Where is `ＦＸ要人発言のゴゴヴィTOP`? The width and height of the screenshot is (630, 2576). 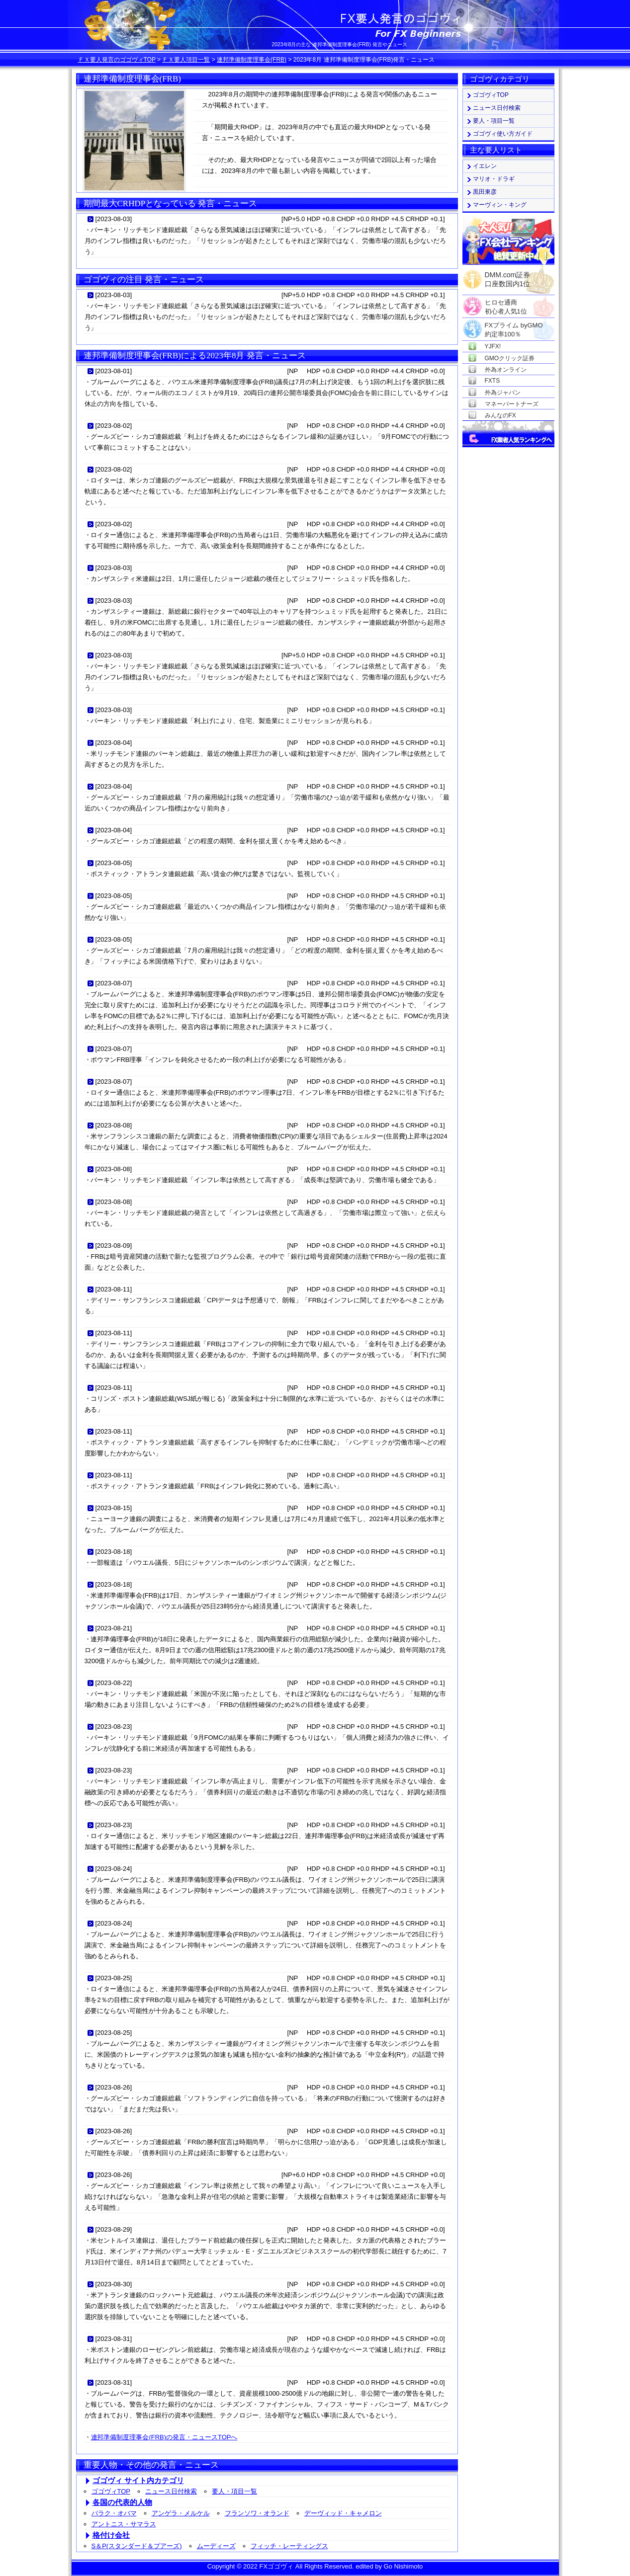
ＦＸ要人発言のゴゴヴィTOP is located at coordinates (117, 59).